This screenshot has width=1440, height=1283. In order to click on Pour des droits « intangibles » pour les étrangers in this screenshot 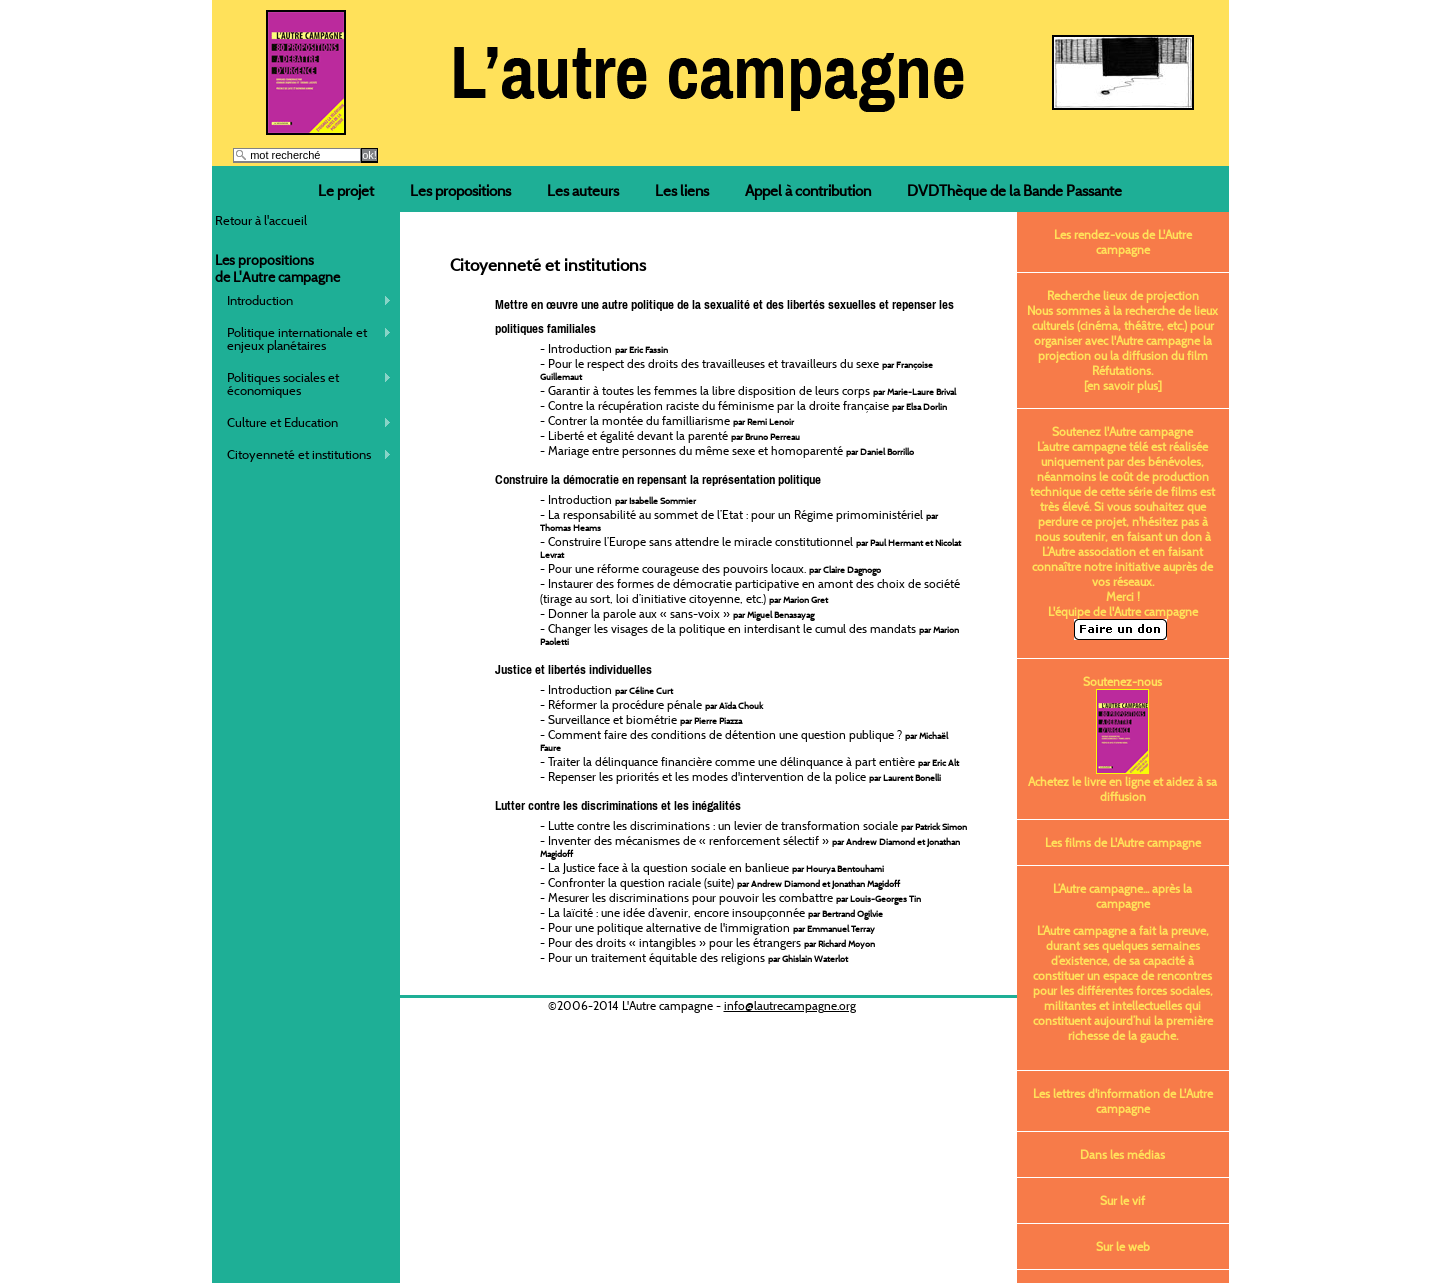, I will do `click(711, 942)`.